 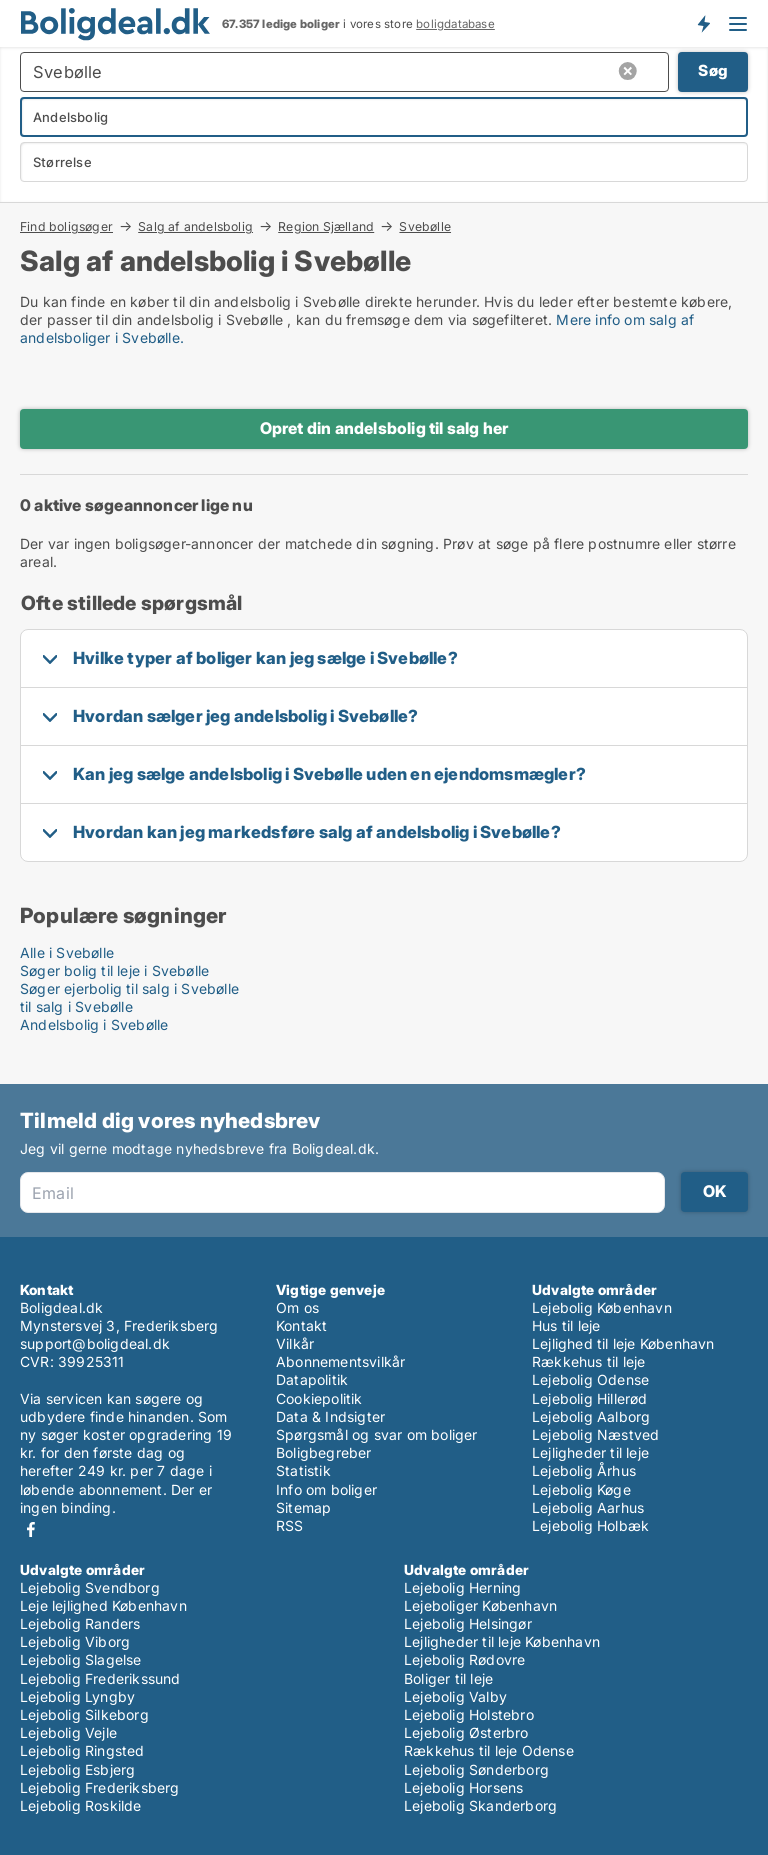 What do you see at coordinates (591, 1416) in the screenshot?
I see `Lejebolig Aalborg` at bounding box center [591, 1416].